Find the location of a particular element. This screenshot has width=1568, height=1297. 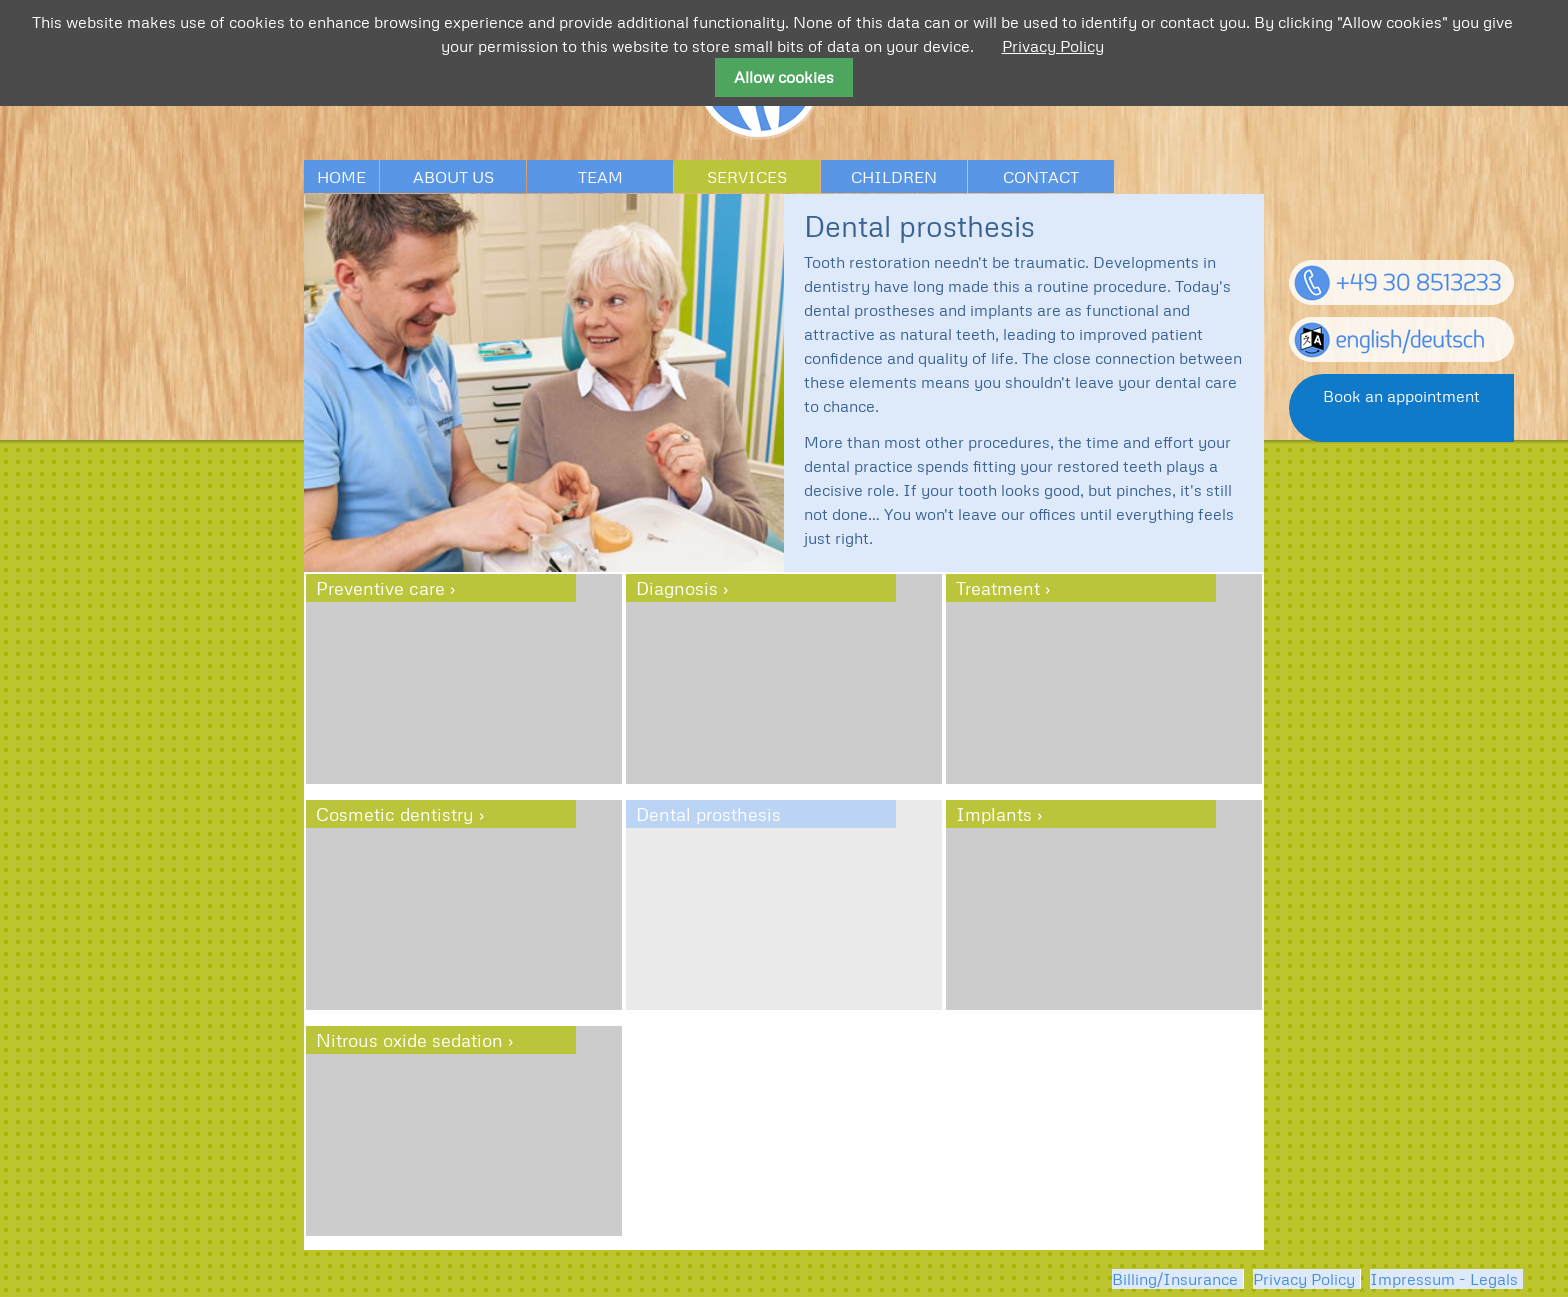

Contact is located at coordinates (1041, 177).